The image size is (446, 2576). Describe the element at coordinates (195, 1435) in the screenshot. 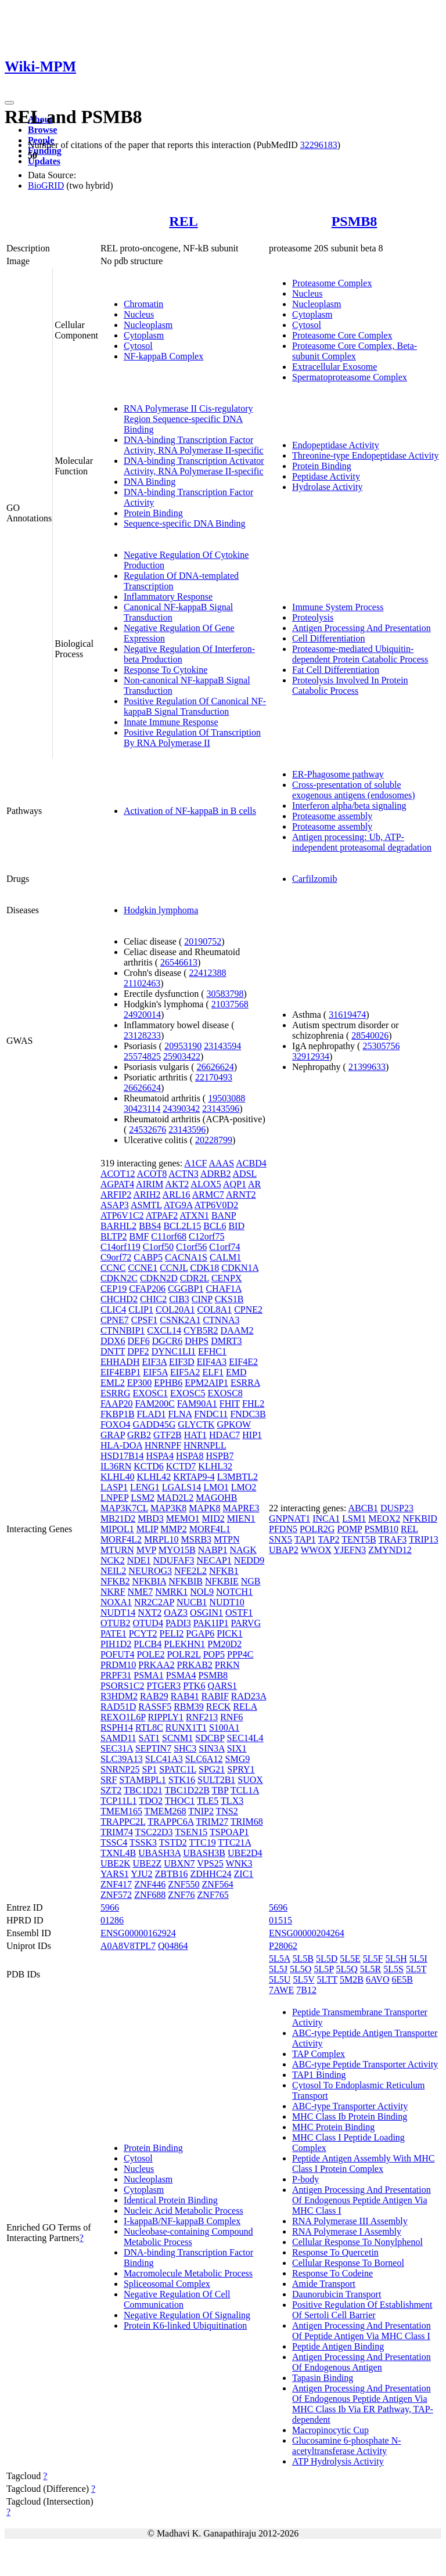

I see `HAT1` at that location.